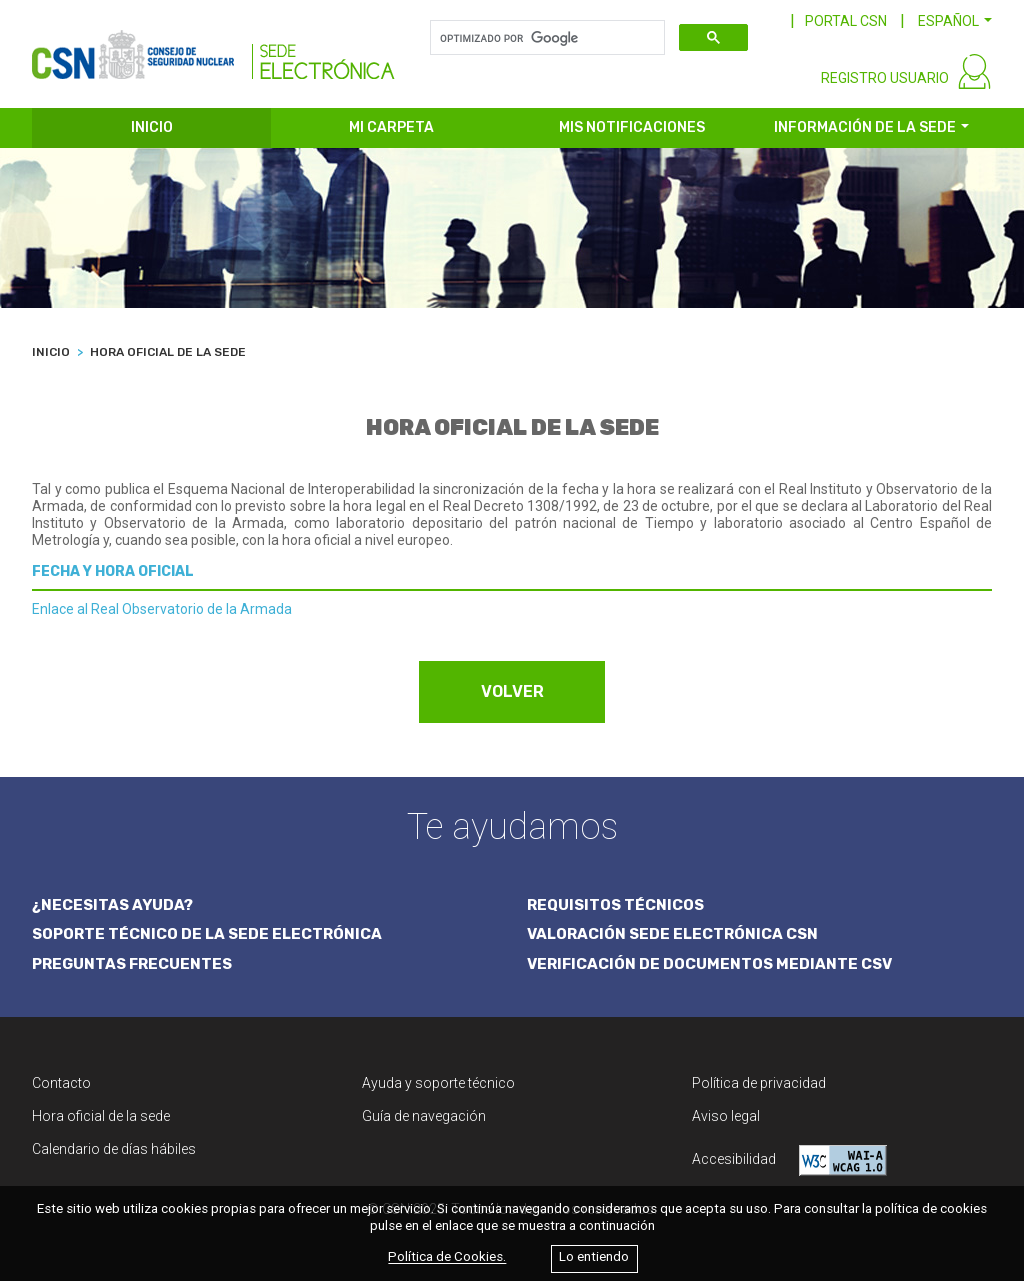 The image size is (1024, 1281). Describe the element at coordinates (865, 127) in the screenshot. I see `INFORMACIÓN DE LA SEDE` at that location.